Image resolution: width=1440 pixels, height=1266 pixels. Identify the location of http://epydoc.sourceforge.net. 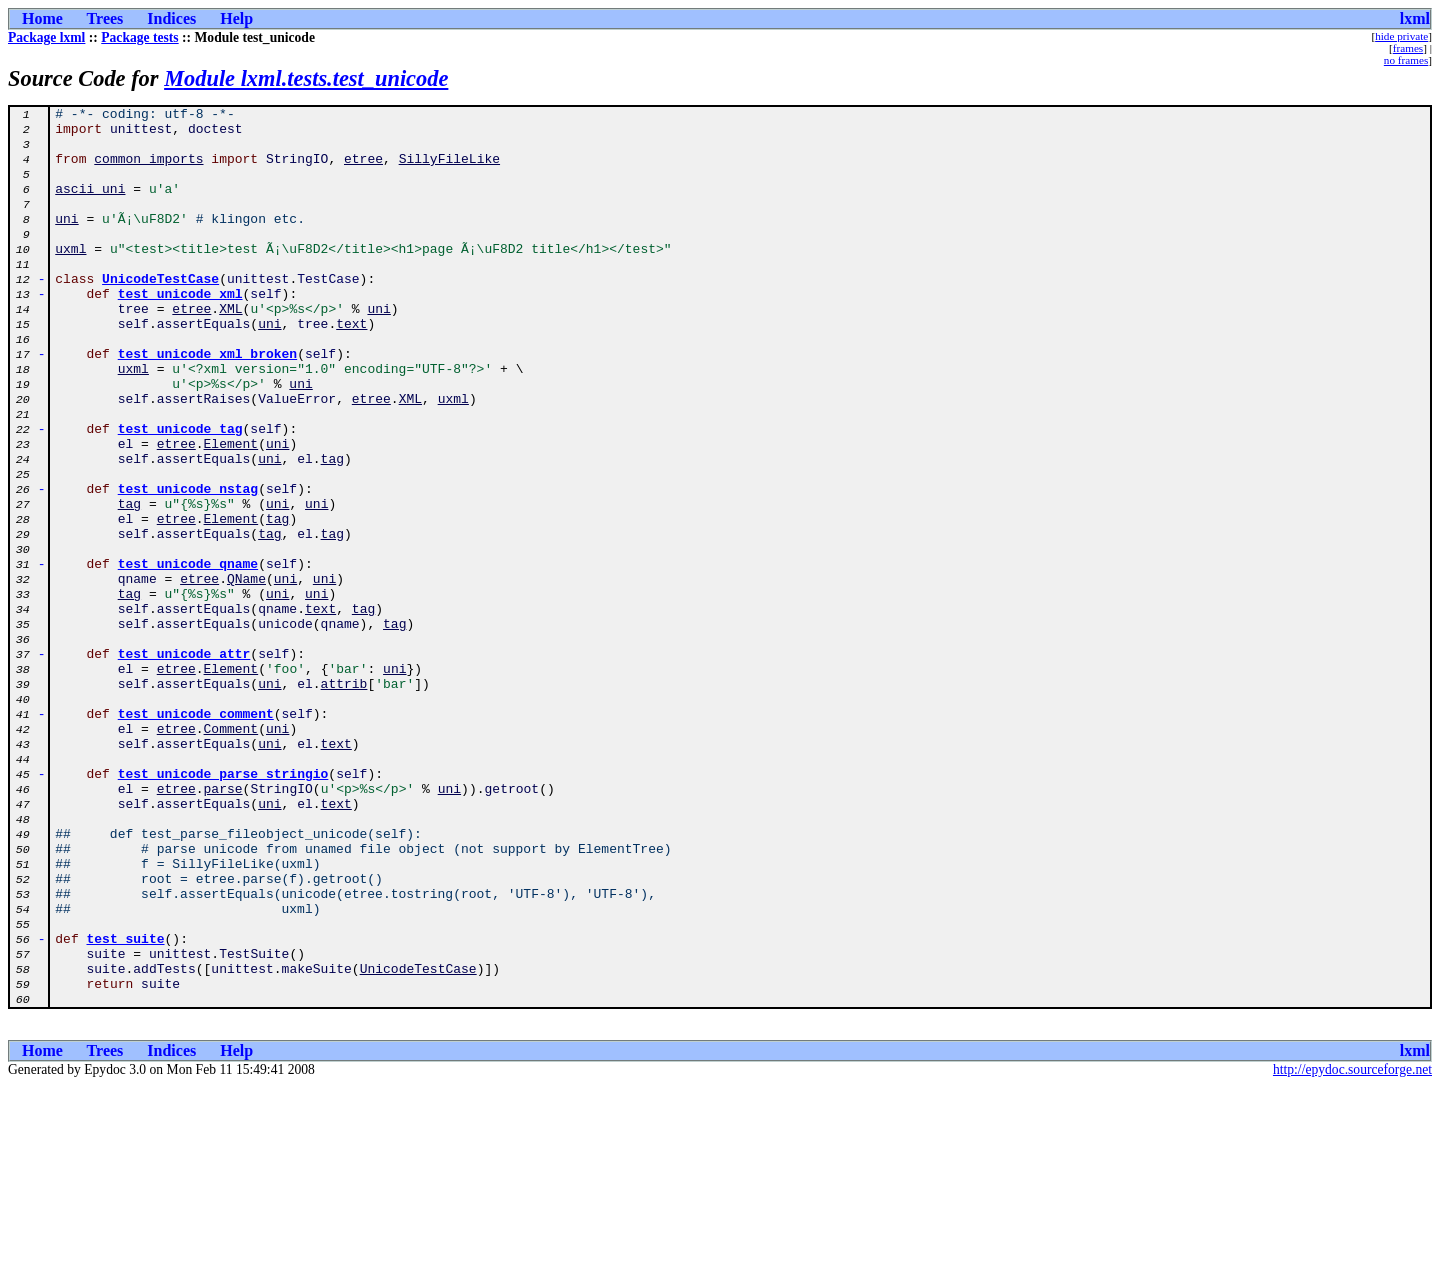
(1352, 1249).